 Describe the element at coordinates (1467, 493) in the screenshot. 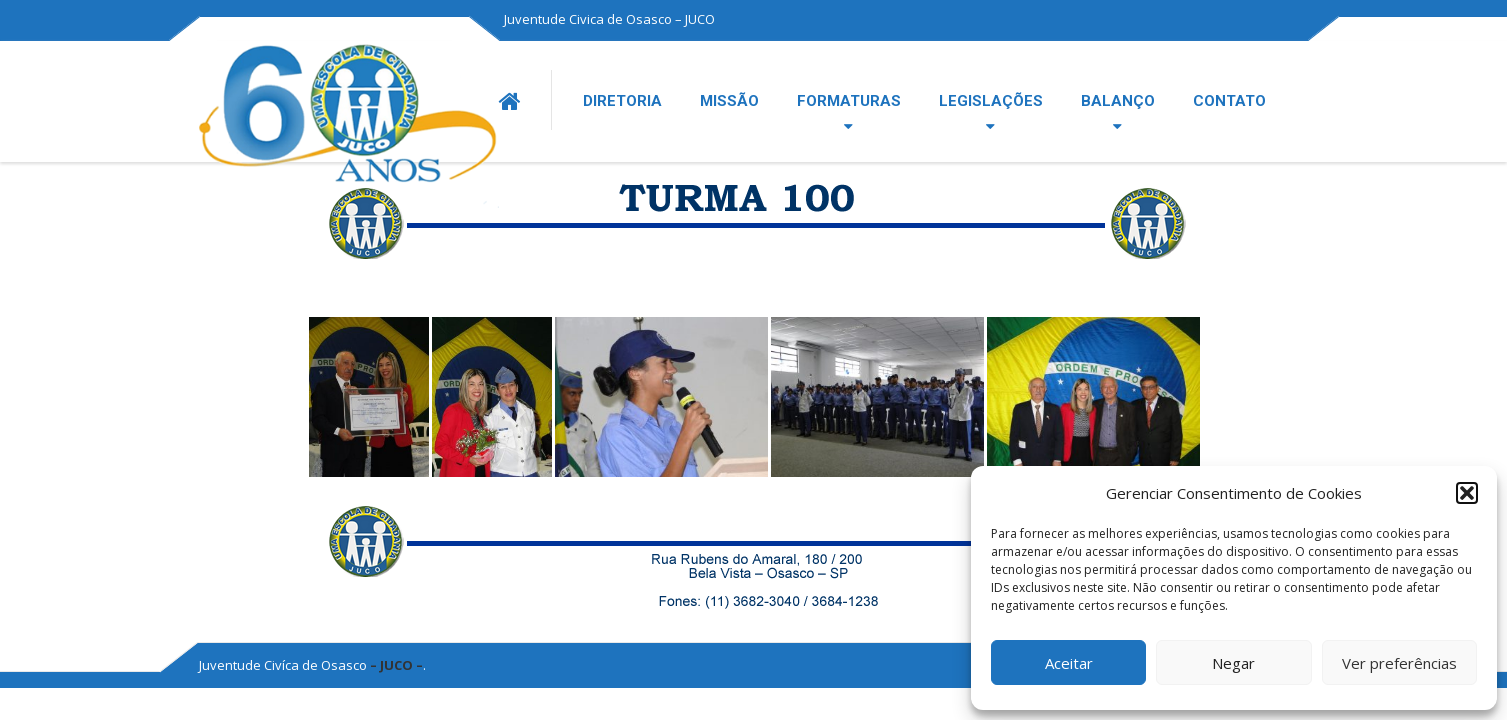

I see `[button]` at that location.